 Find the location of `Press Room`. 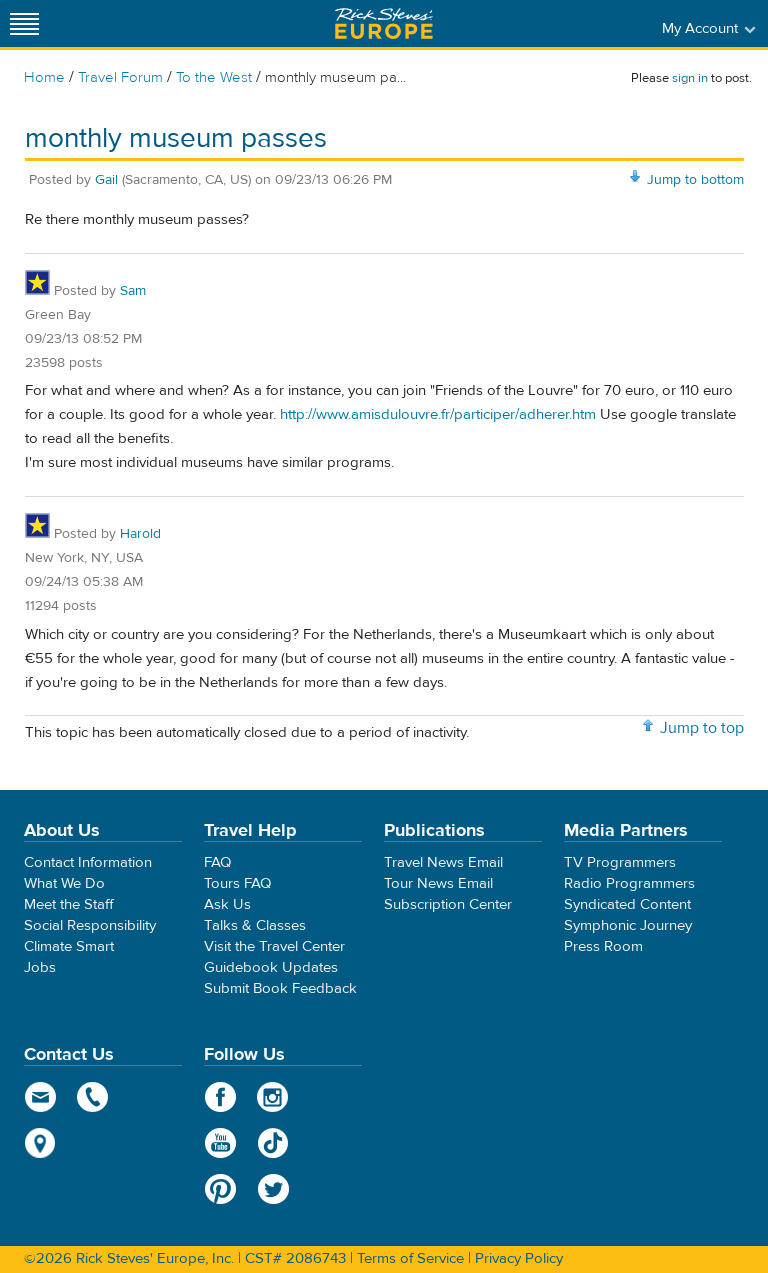

Press Room is located at coordinates (603, 946).